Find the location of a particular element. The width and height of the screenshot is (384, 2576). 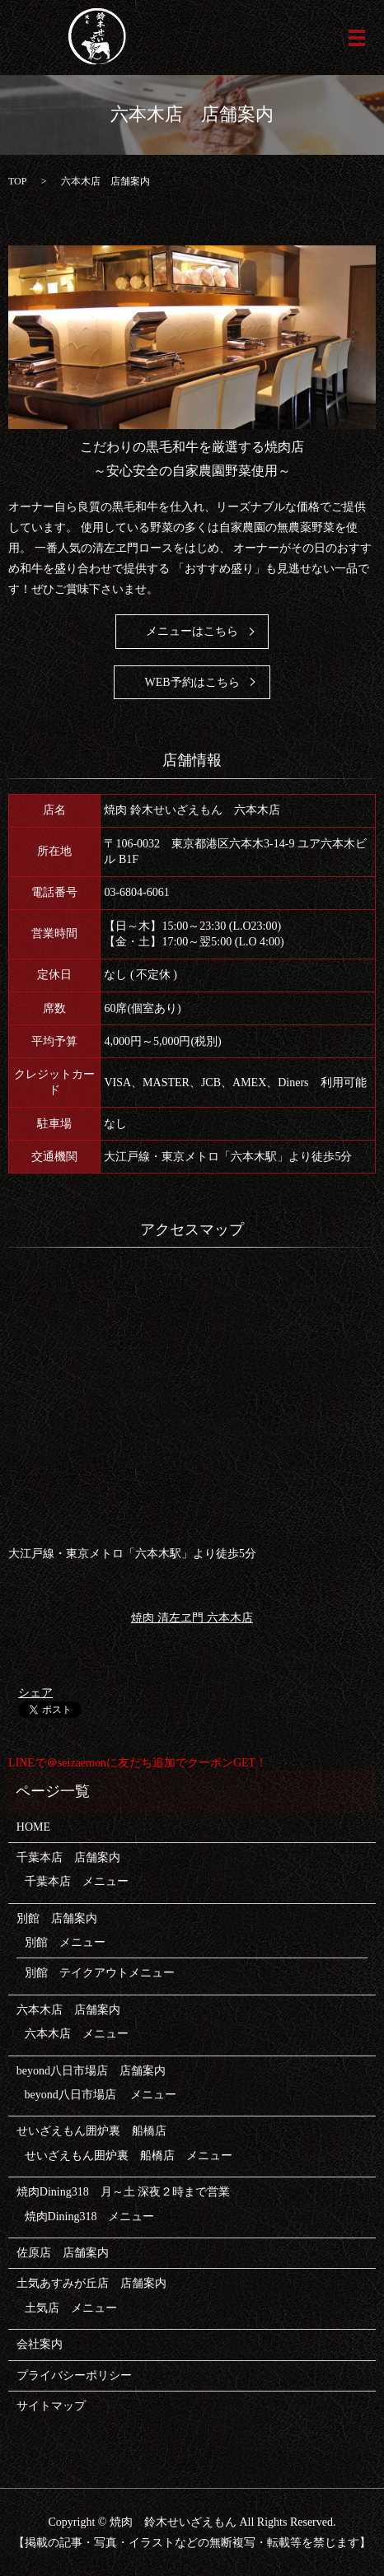

焼肉Dining318 月～土 深夜２時まで営業 is located at coordinates (123, 2192).